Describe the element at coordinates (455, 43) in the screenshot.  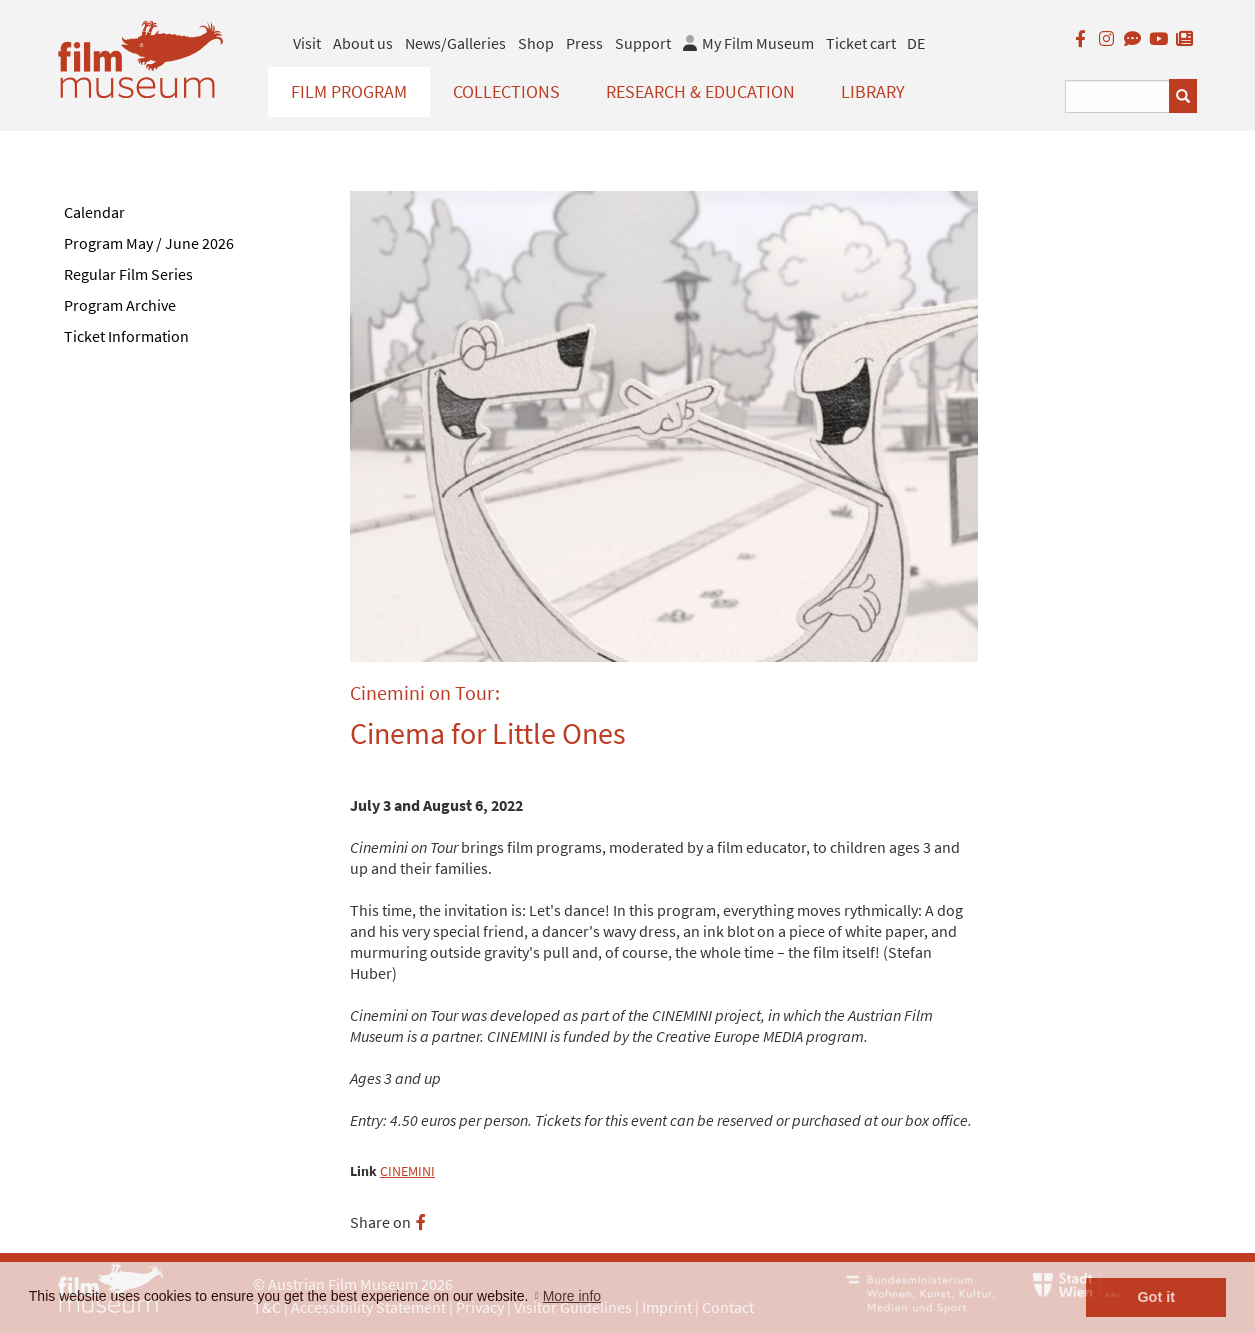
I see `News/Galleries` at that location.